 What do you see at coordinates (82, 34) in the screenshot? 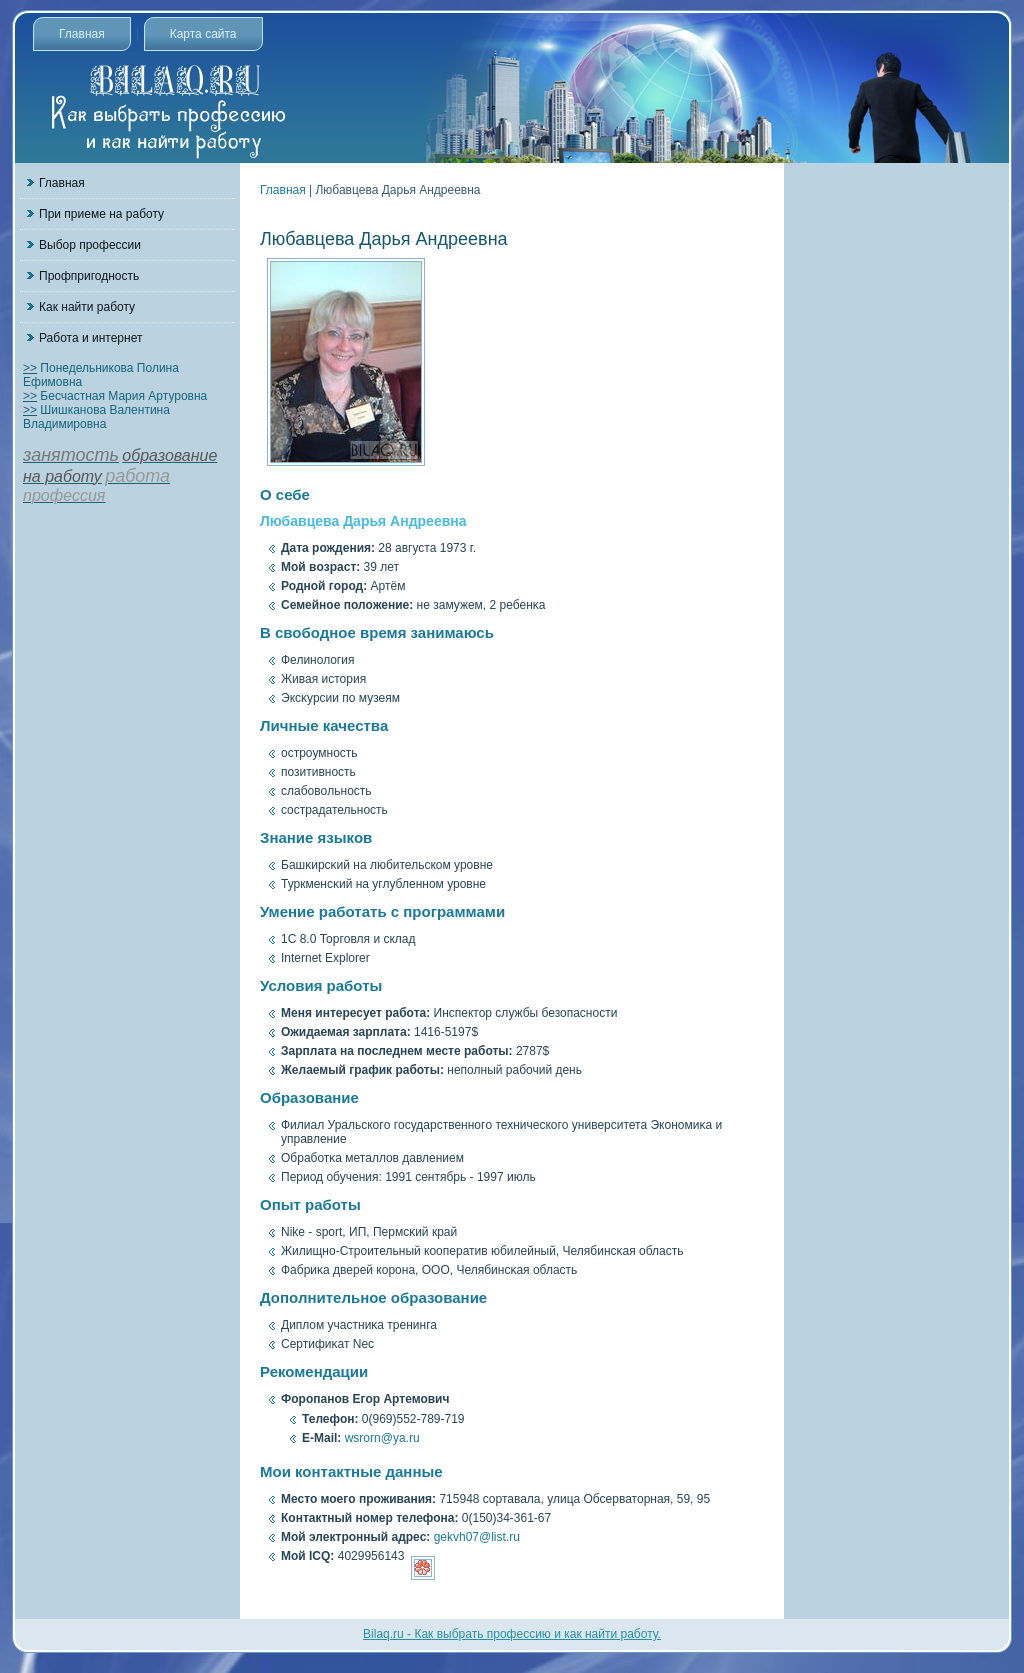
I see `Главная` at bounding box center [82, 34].